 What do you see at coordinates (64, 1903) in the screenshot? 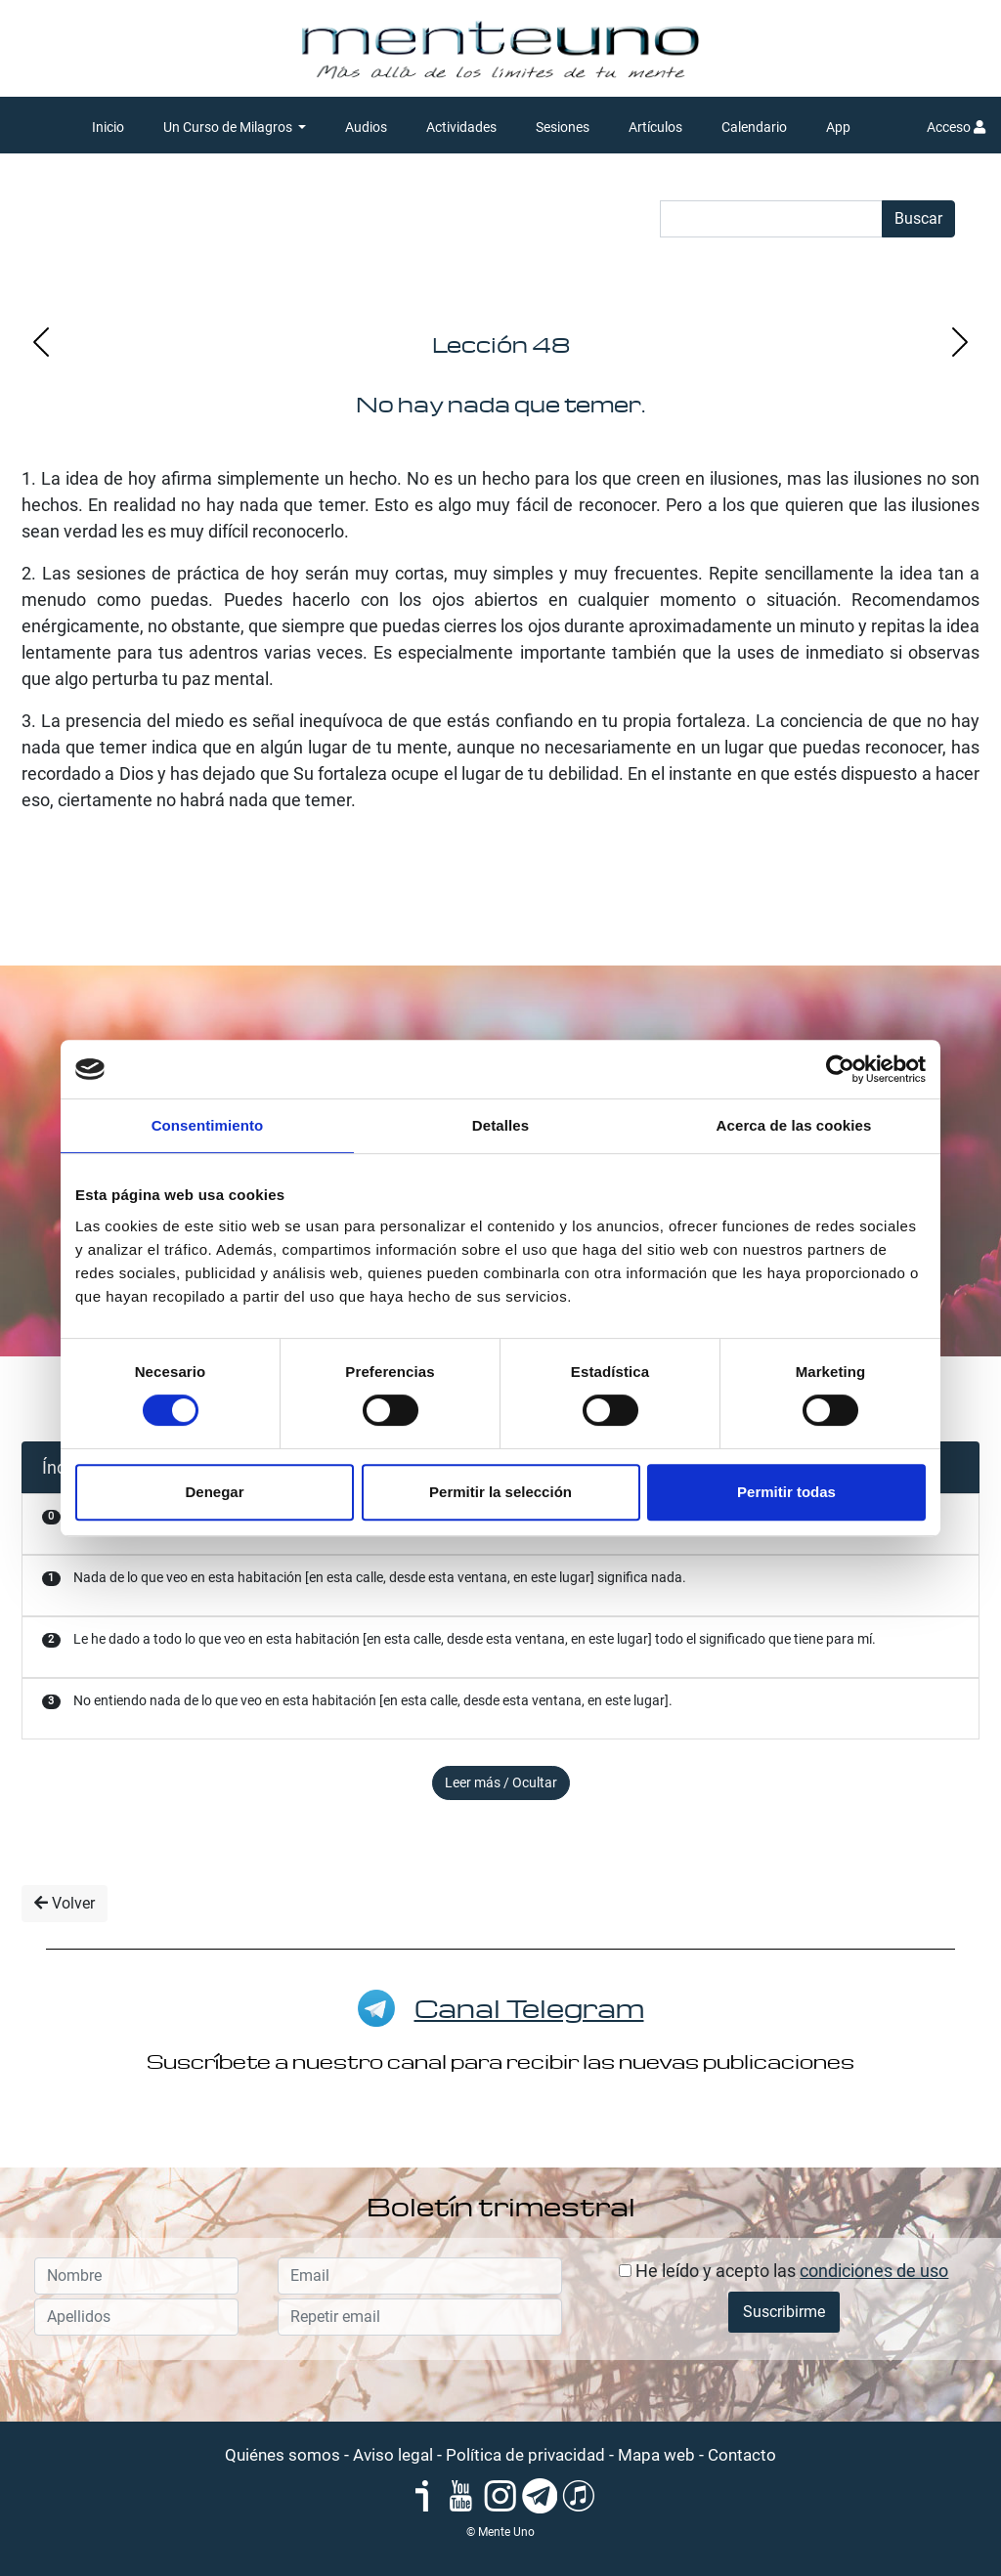
I see `Volver` at bounding box center [64, 1903].